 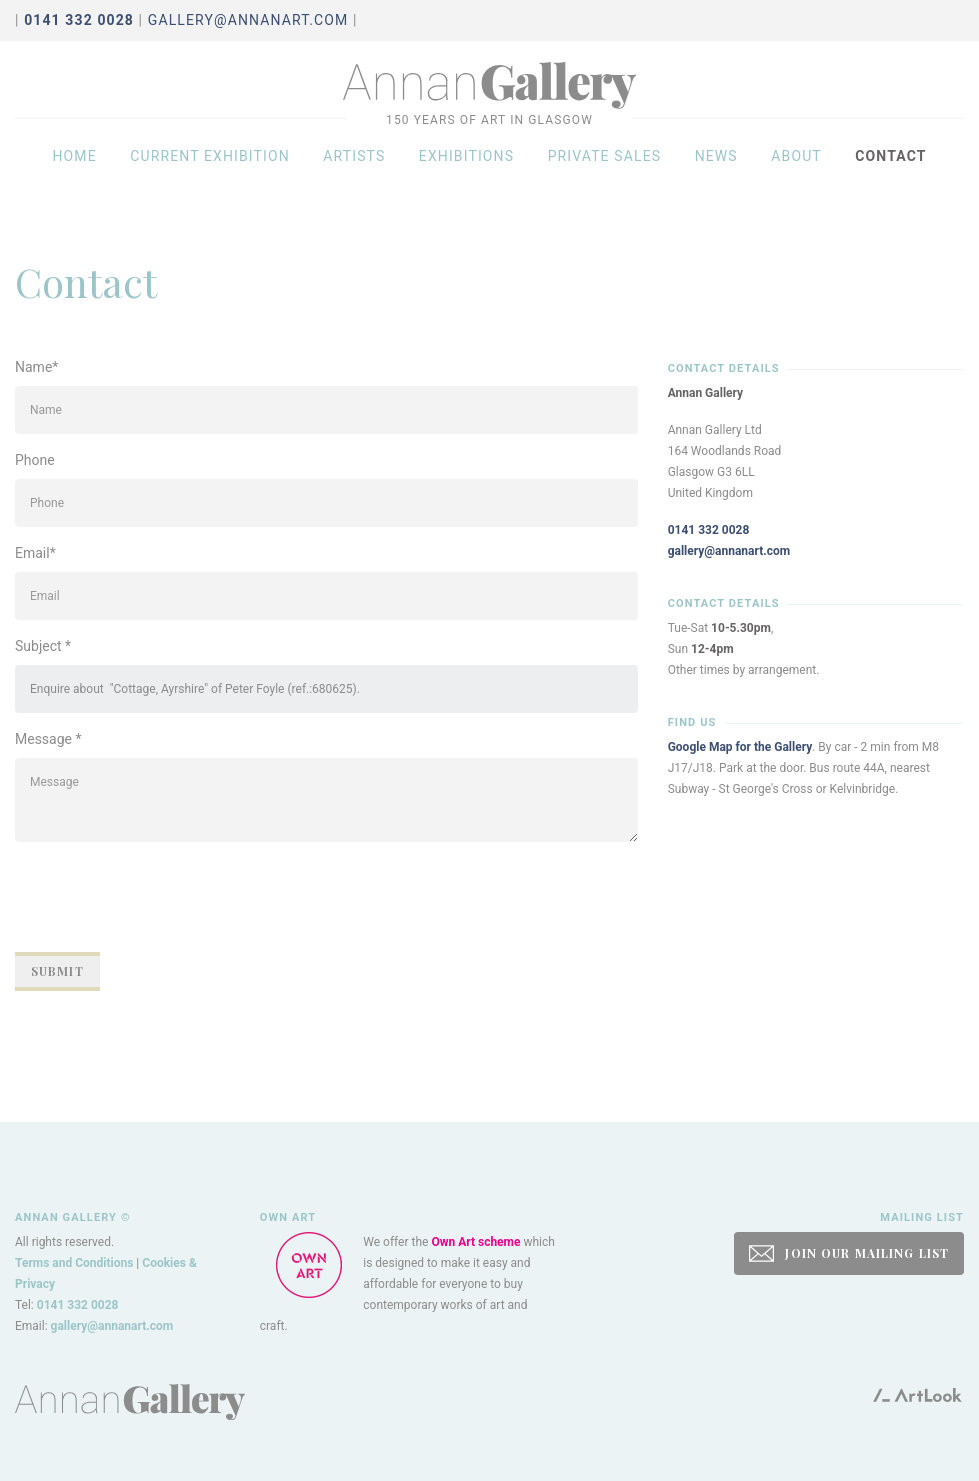 I want to click on Message *, so click(x=48, y=739).